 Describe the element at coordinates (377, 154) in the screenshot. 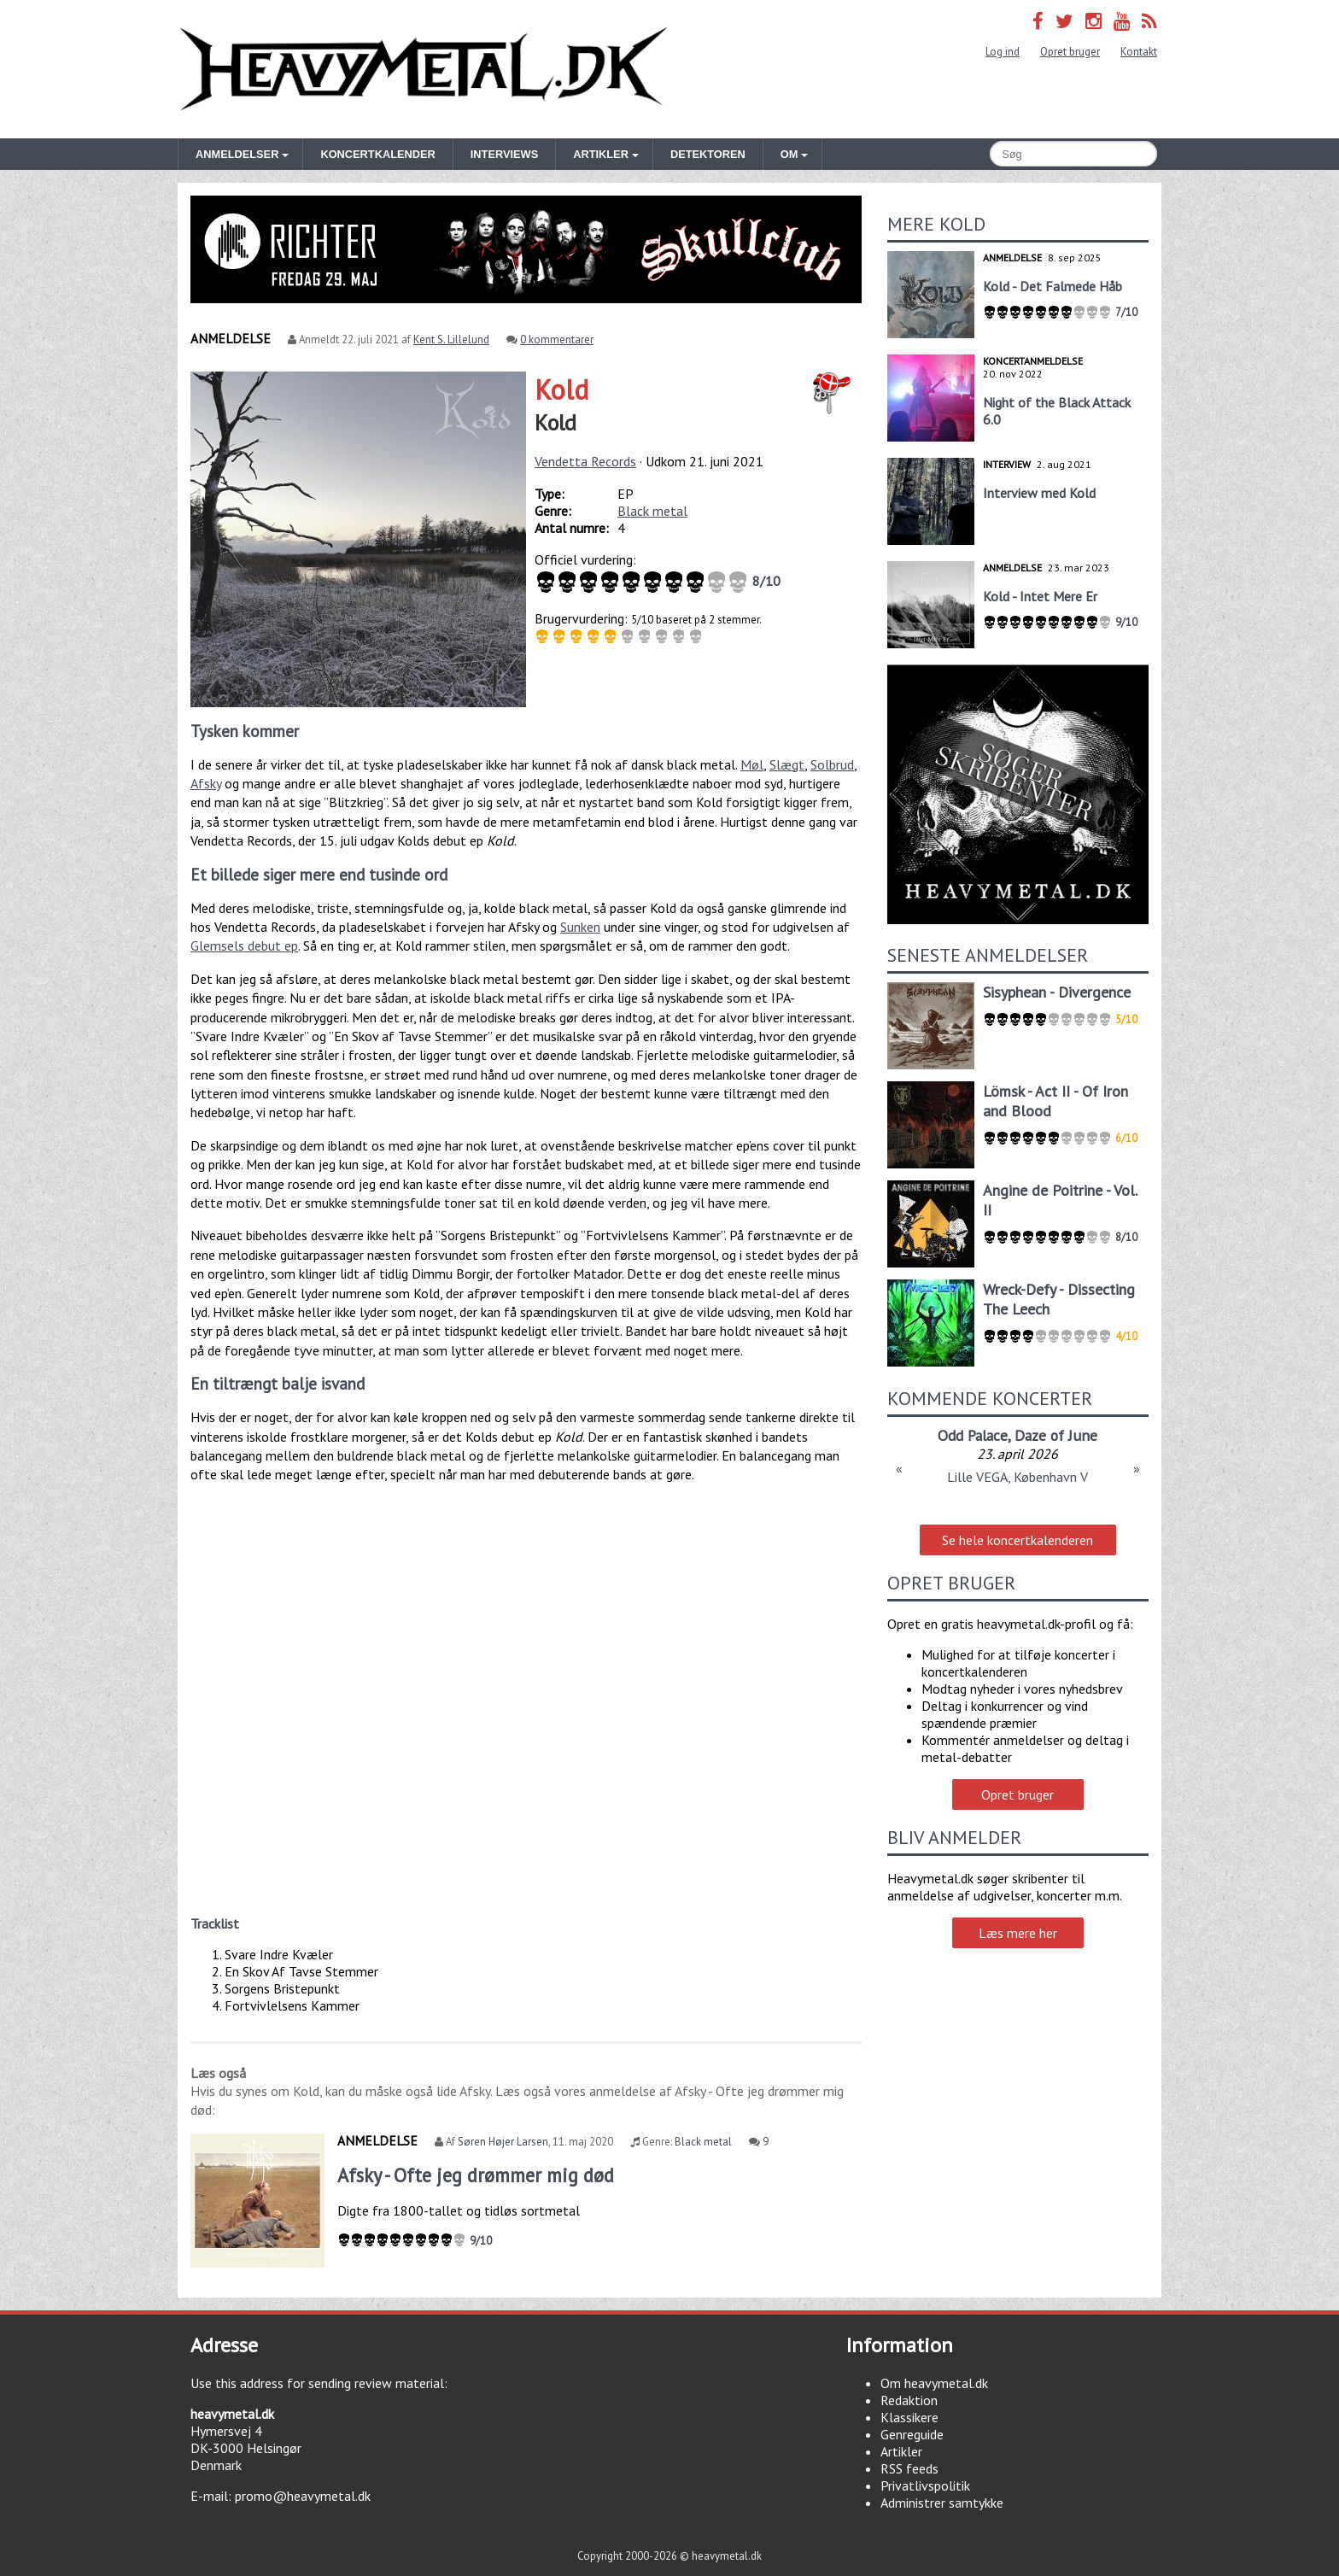

I see `Koncertkalender` at that location.